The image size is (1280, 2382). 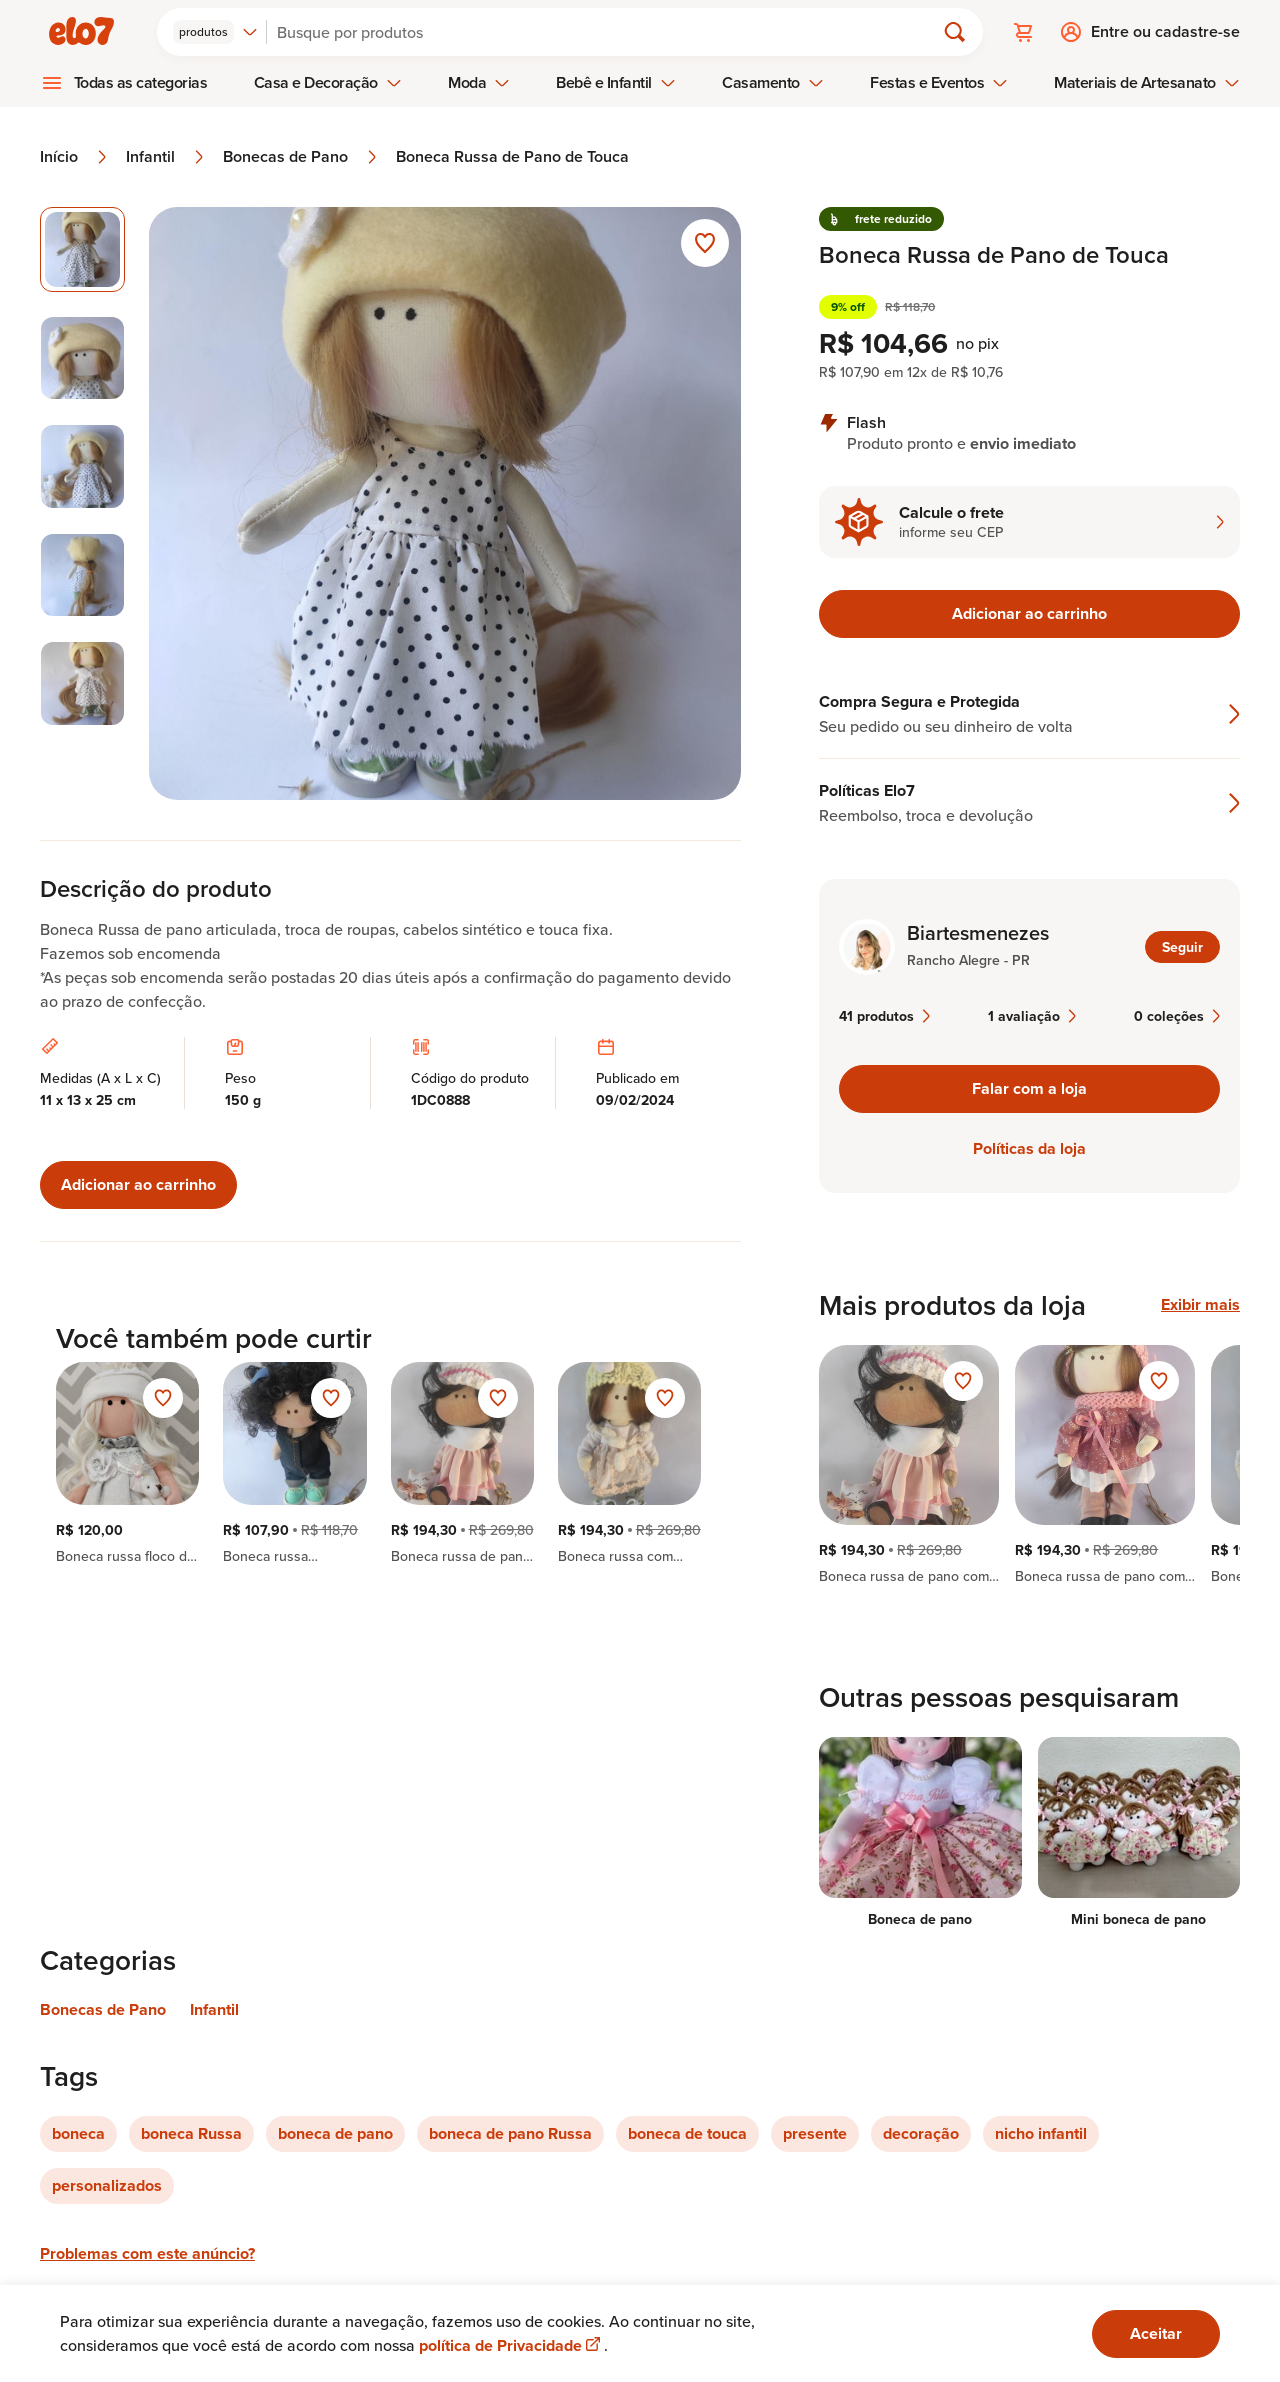 What do you see at coordinates (1156, 2333) in the screenshot?
I see `Aceitar` at bounding box center [1156, 2333].